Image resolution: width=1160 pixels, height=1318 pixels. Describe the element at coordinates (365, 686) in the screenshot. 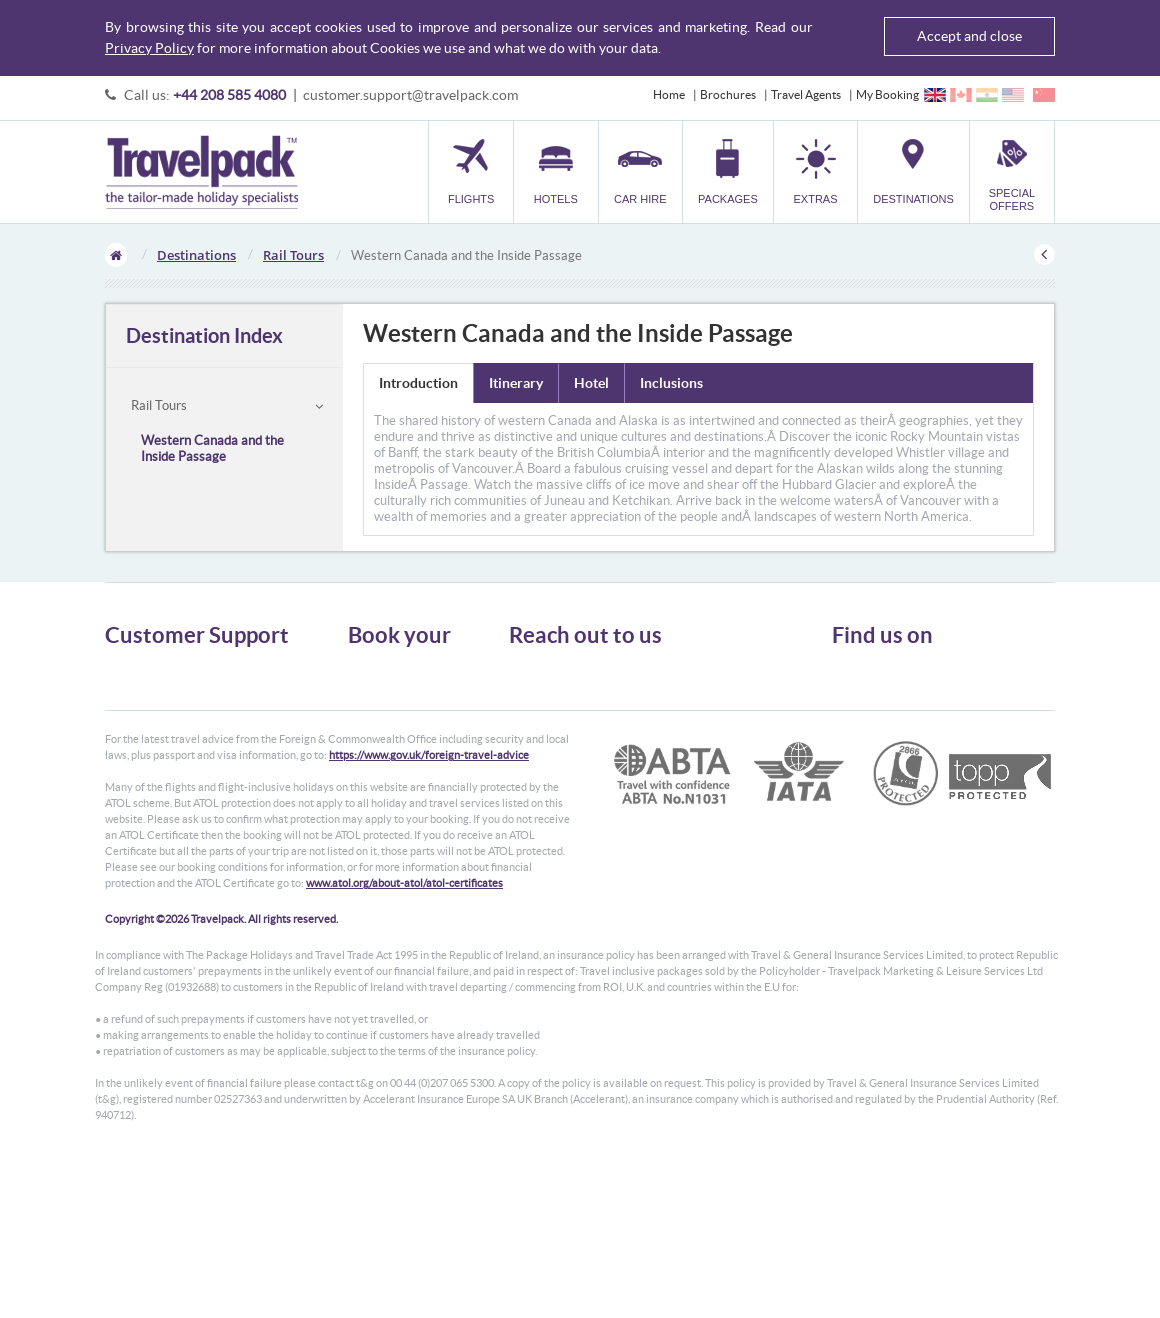

I see `Hotels` at that location.